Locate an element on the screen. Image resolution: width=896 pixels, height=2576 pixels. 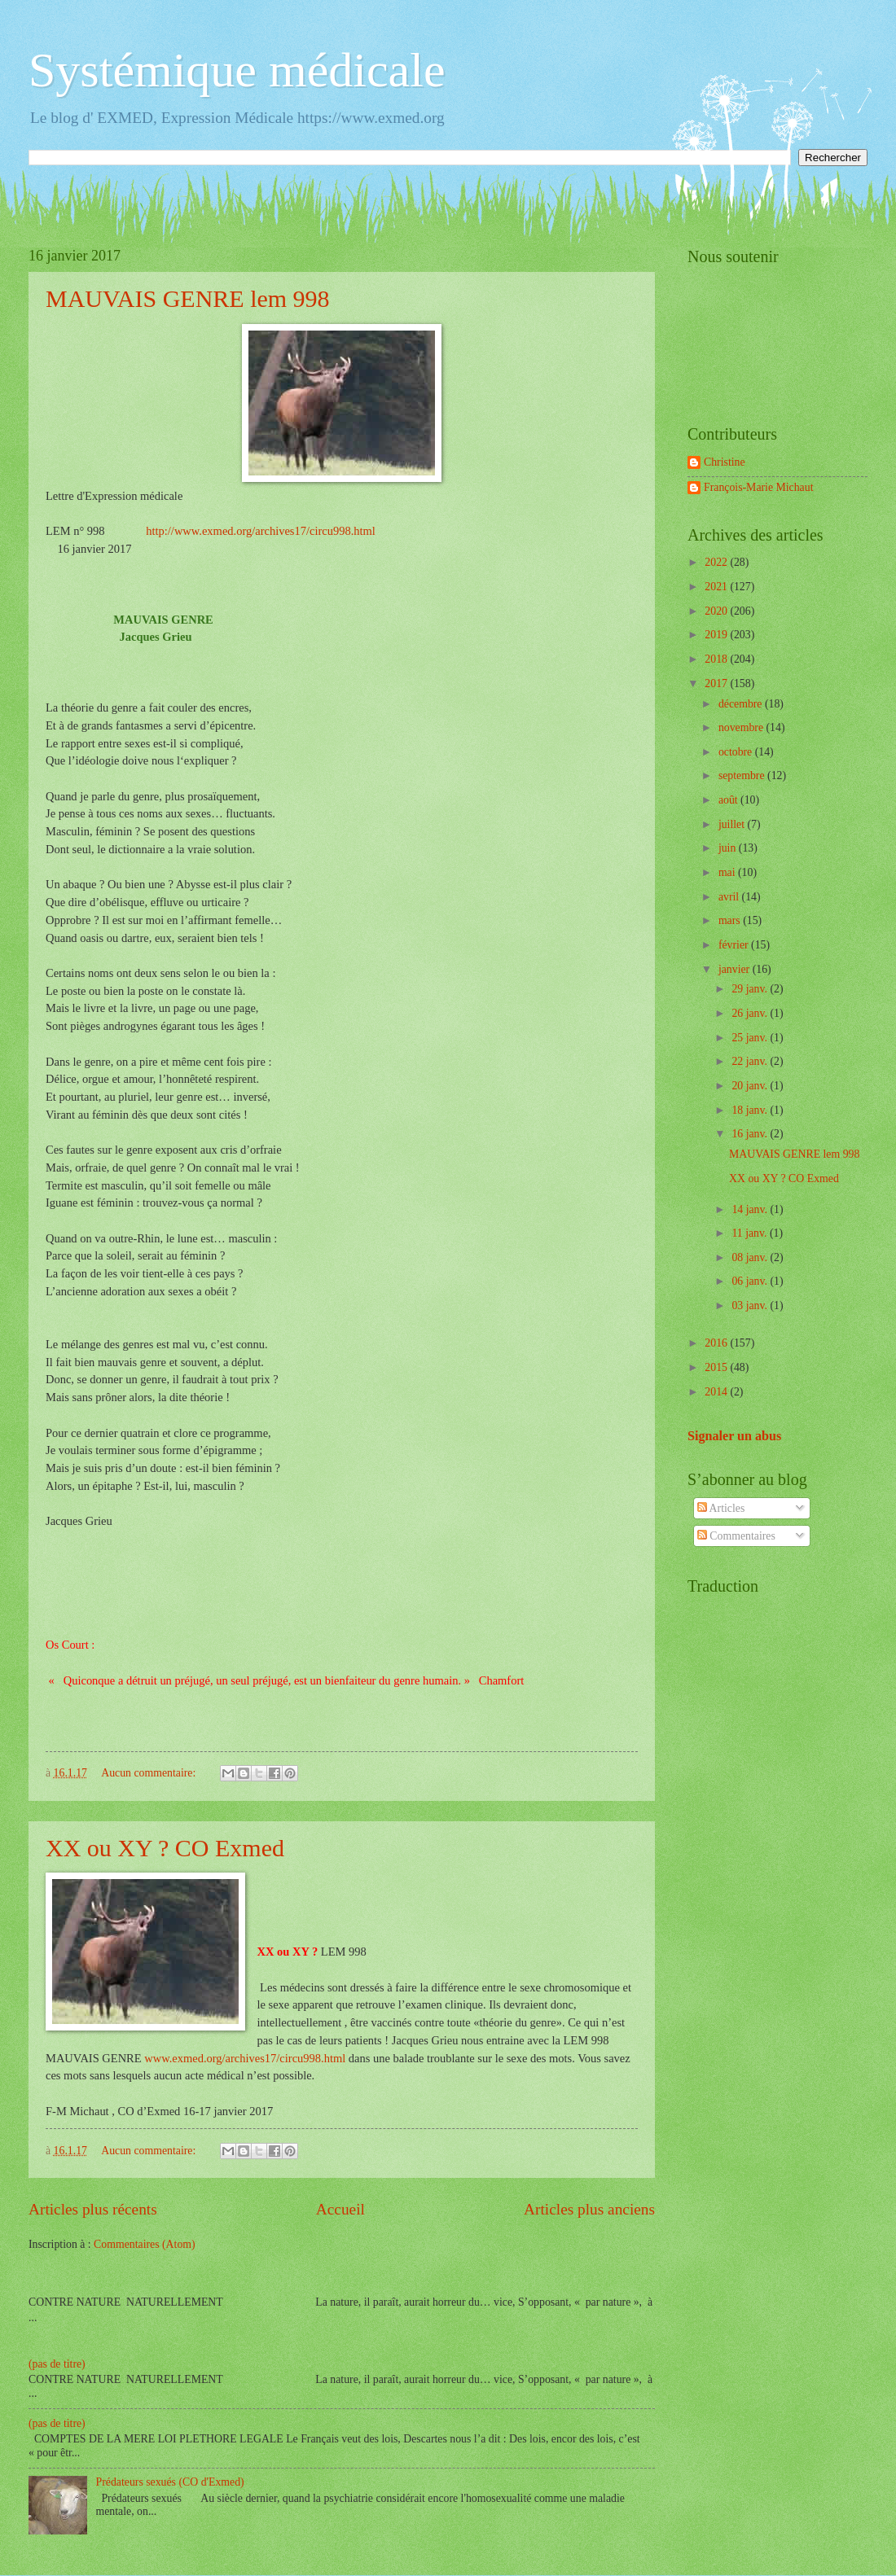
Articles plus anciens is located at coordinates (589, 2209).